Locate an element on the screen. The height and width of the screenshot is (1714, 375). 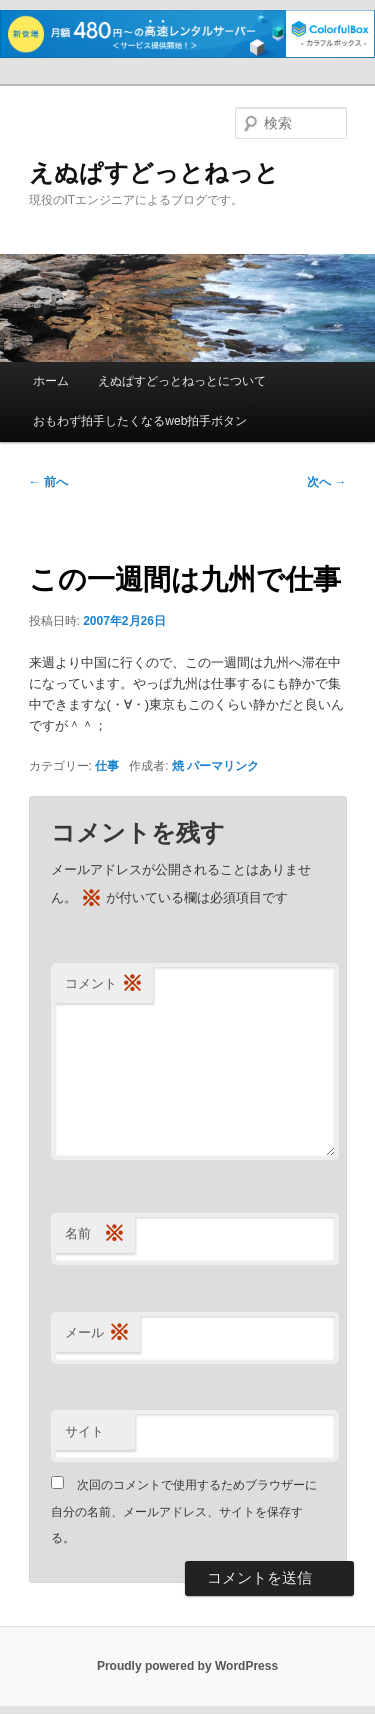
えぬぱすどっとねっとについて is located at coordinates (182, 381).